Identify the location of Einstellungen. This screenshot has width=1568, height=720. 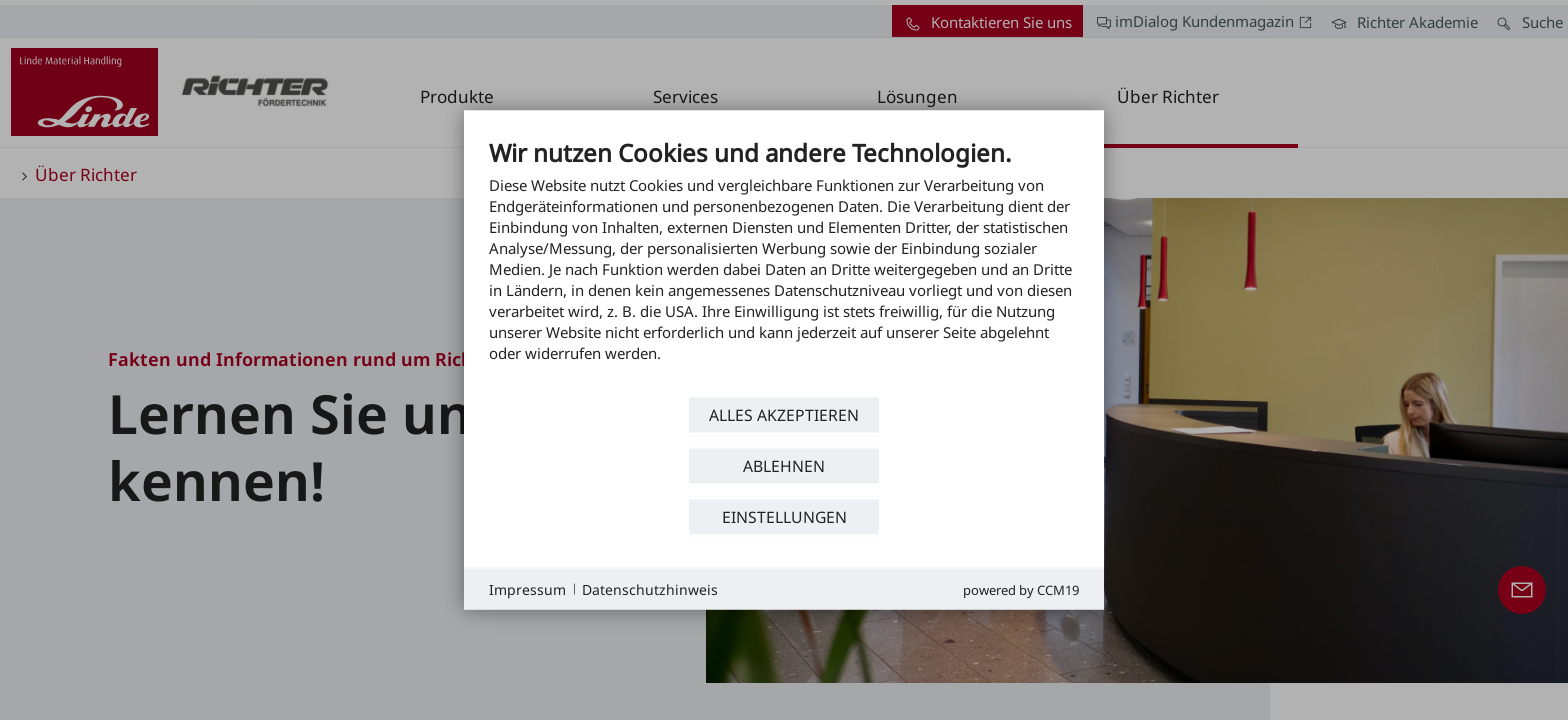
(784, 516).